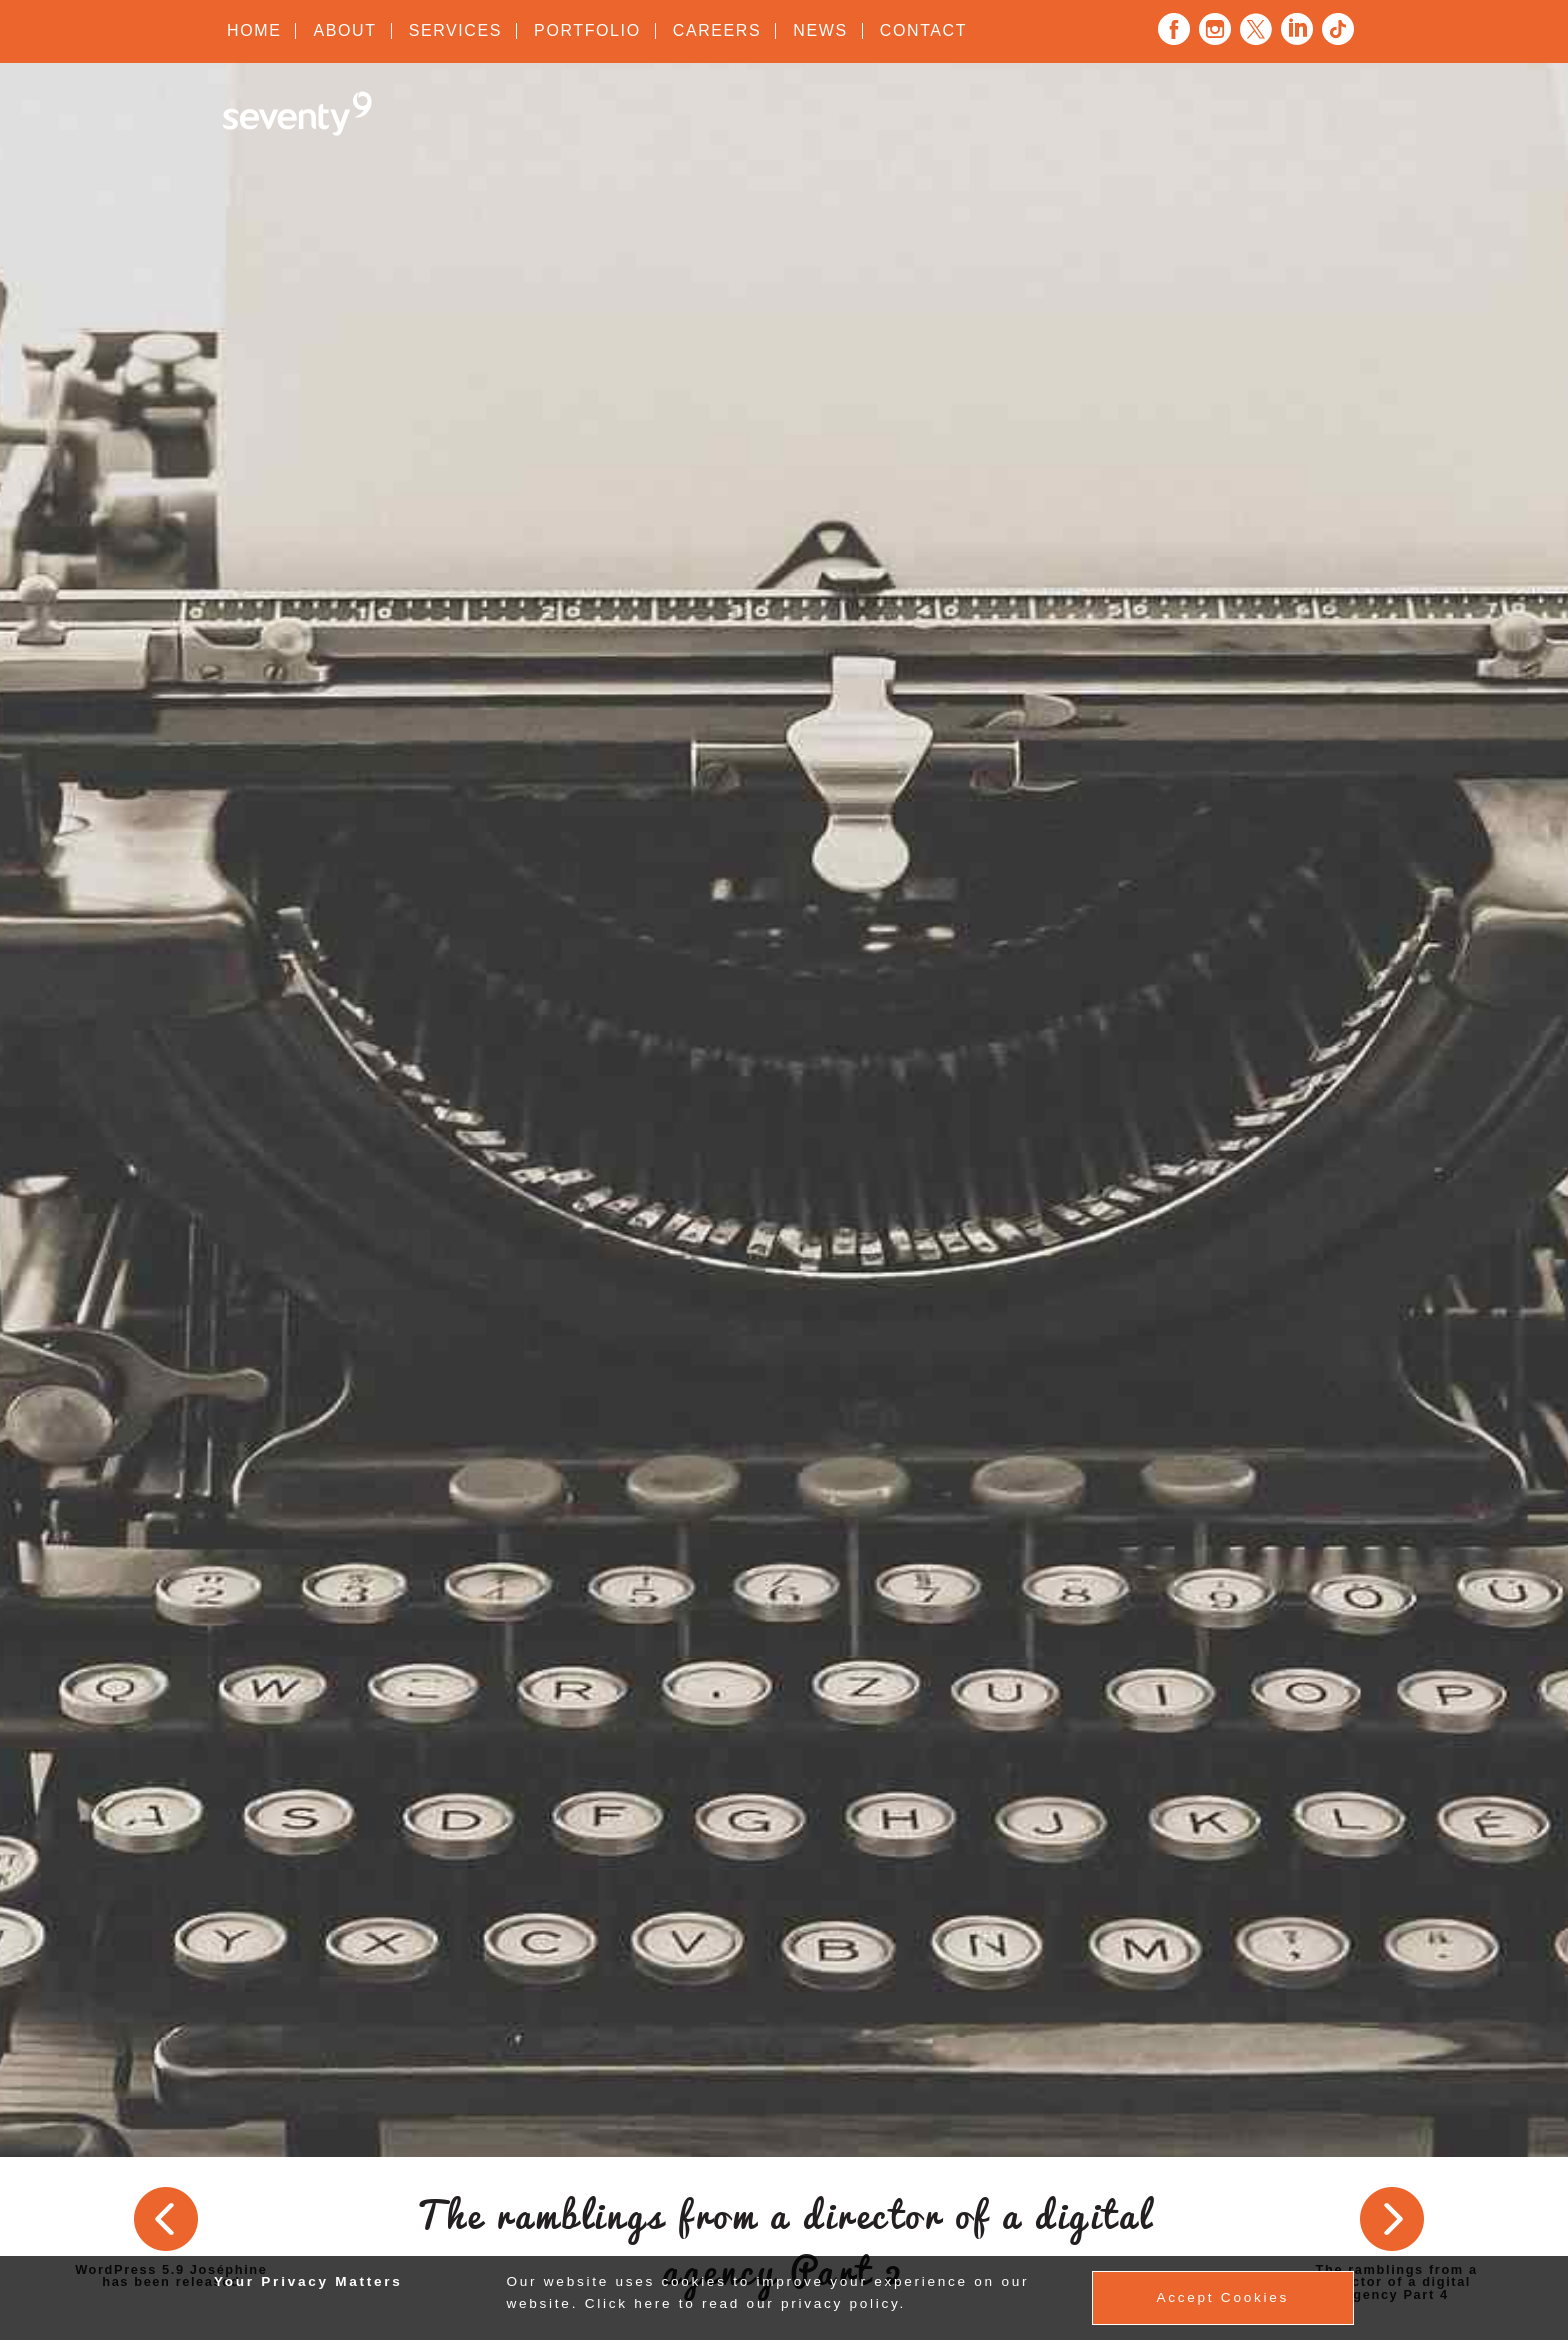 The width and height of the screenshot is (1568, 2340). I want to click on Click here to read our privacy policy., so click(745, 2303).